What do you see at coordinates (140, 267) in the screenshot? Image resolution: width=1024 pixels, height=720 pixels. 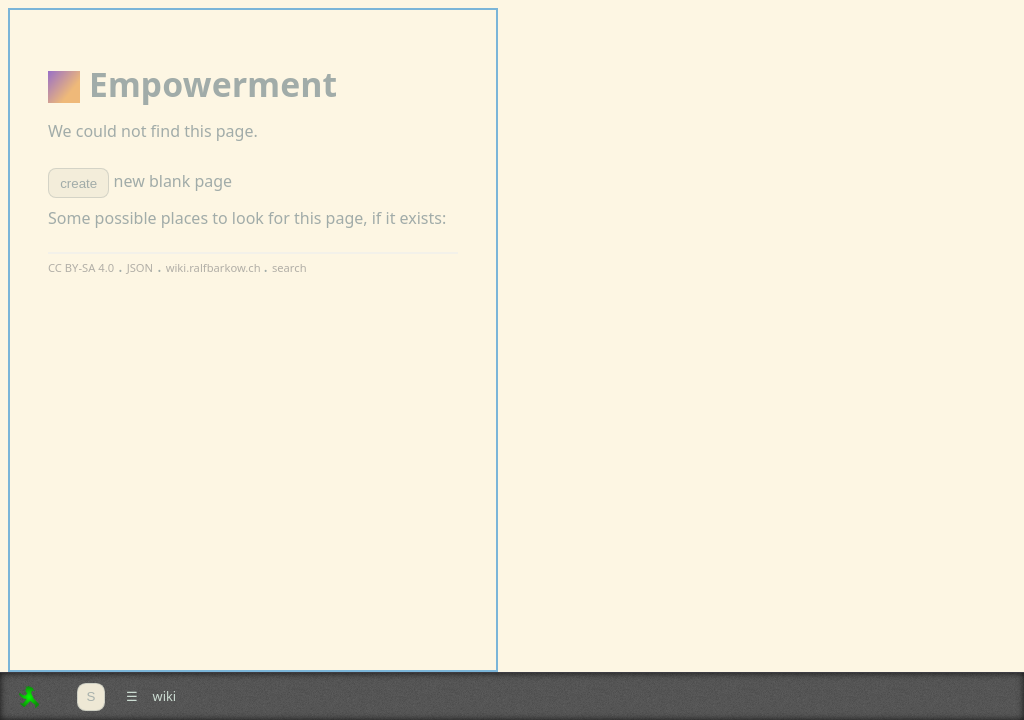 I see `JSON` at bounding box center [140, 267].